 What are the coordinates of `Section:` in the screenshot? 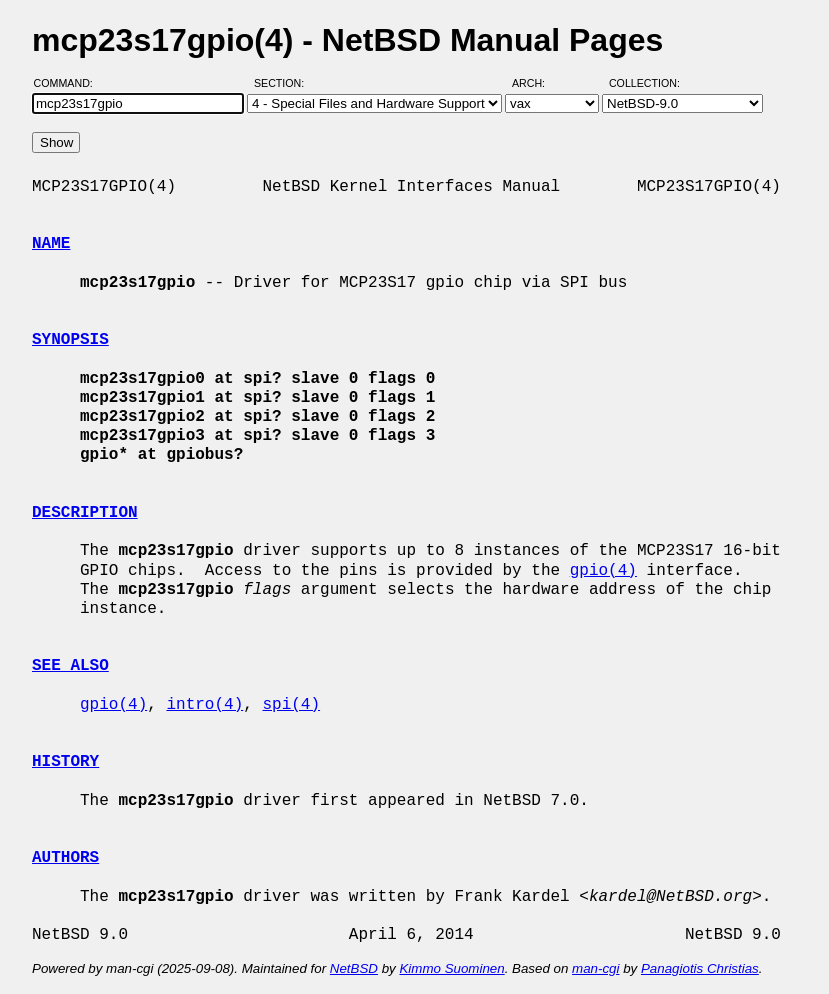 It's located at (283, 83).